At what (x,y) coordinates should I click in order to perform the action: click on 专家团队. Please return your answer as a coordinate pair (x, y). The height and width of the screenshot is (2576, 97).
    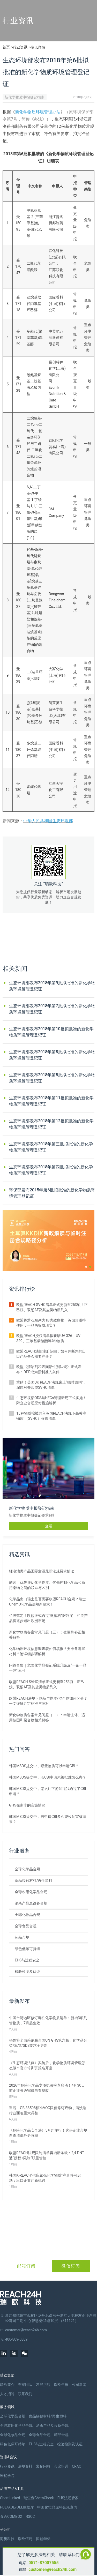
    Looking at the image, I should click on (25, 2385).